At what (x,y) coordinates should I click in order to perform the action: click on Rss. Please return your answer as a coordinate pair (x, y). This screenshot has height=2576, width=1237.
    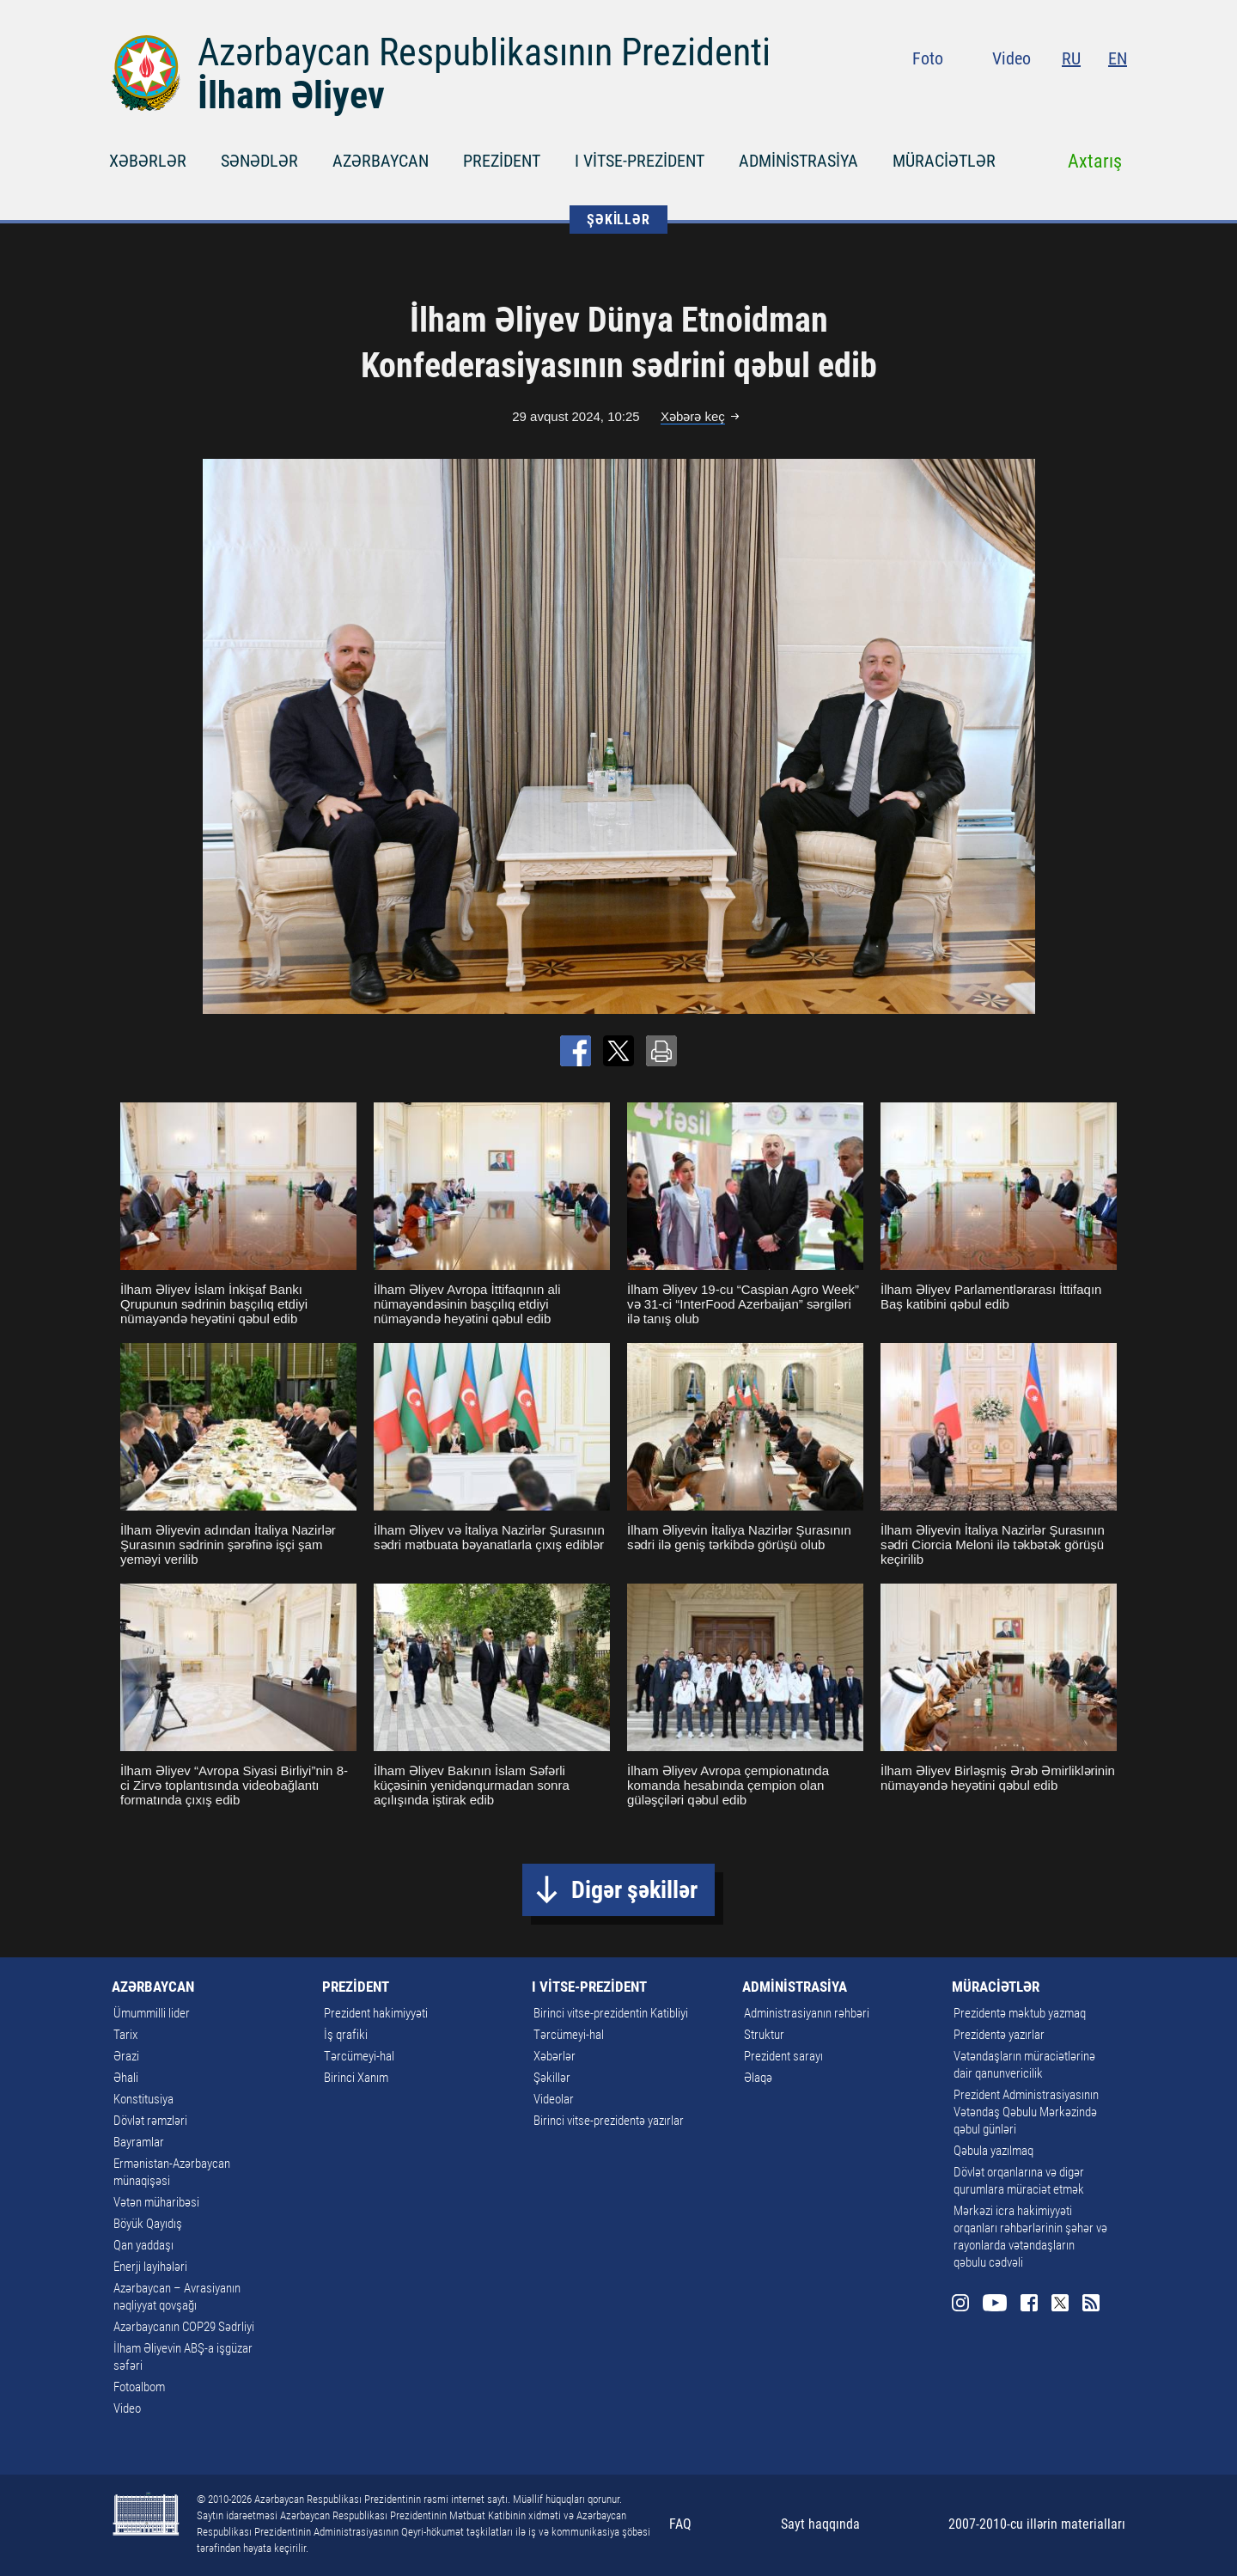
    Looking at the image, I should click on (1116, 94).